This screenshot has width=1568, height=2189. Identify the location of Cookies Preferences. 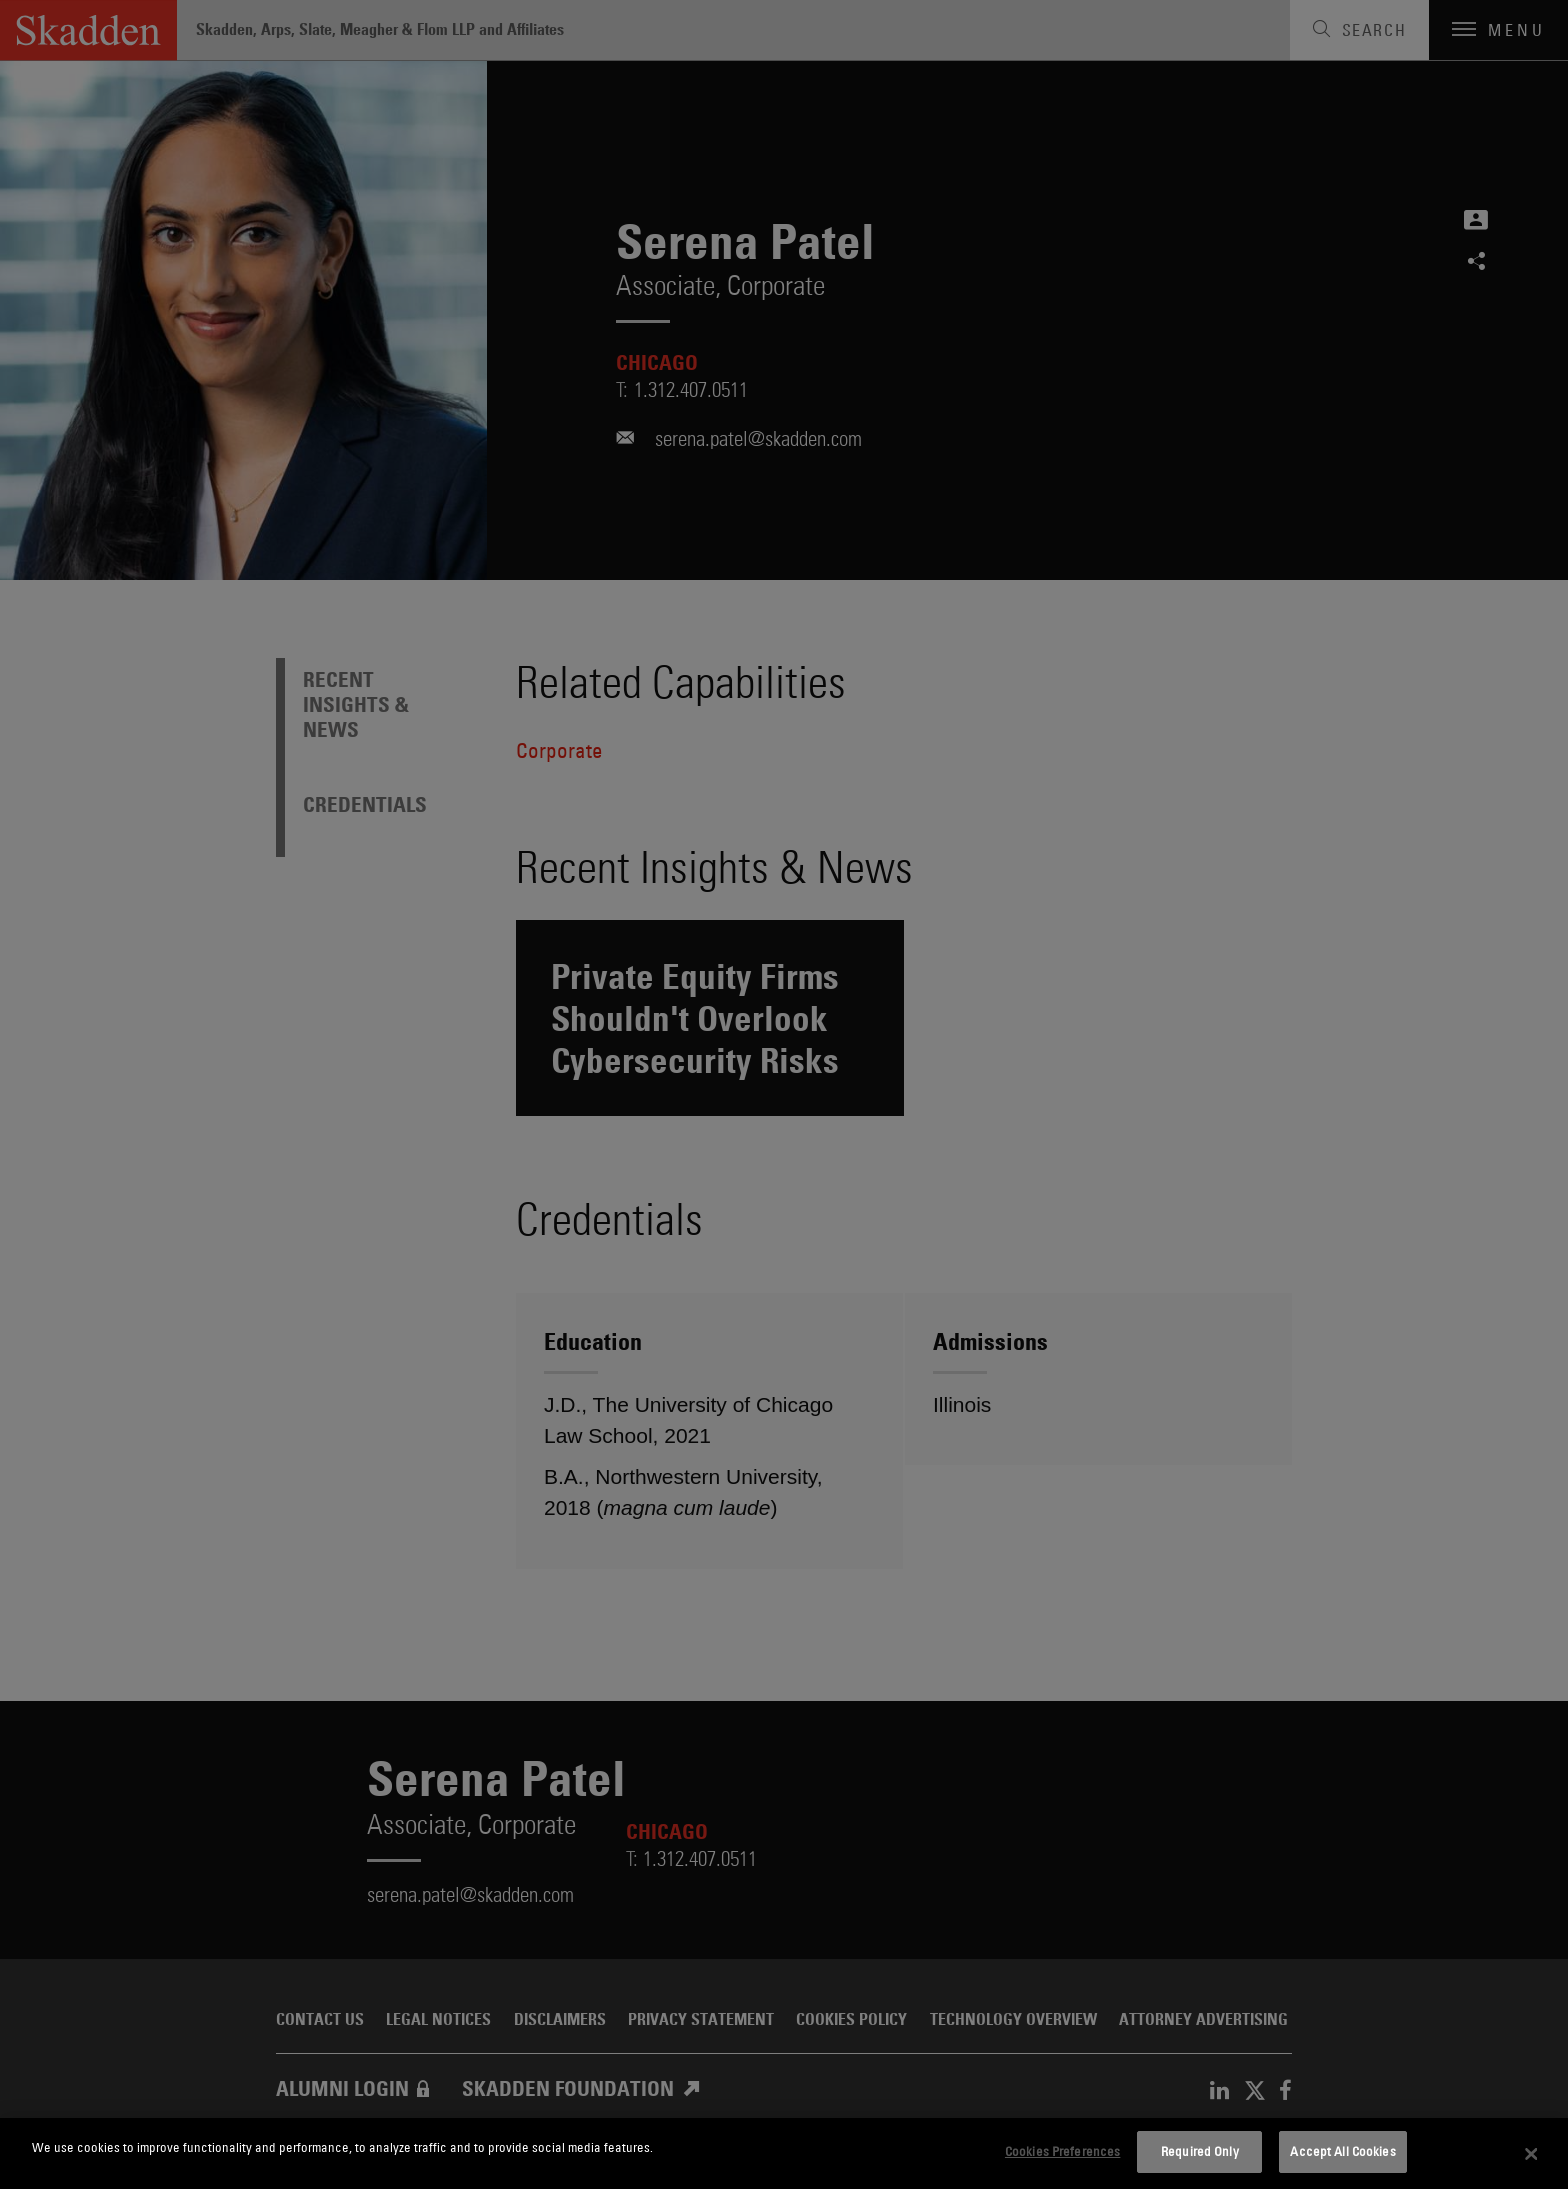
(1062, 2151).